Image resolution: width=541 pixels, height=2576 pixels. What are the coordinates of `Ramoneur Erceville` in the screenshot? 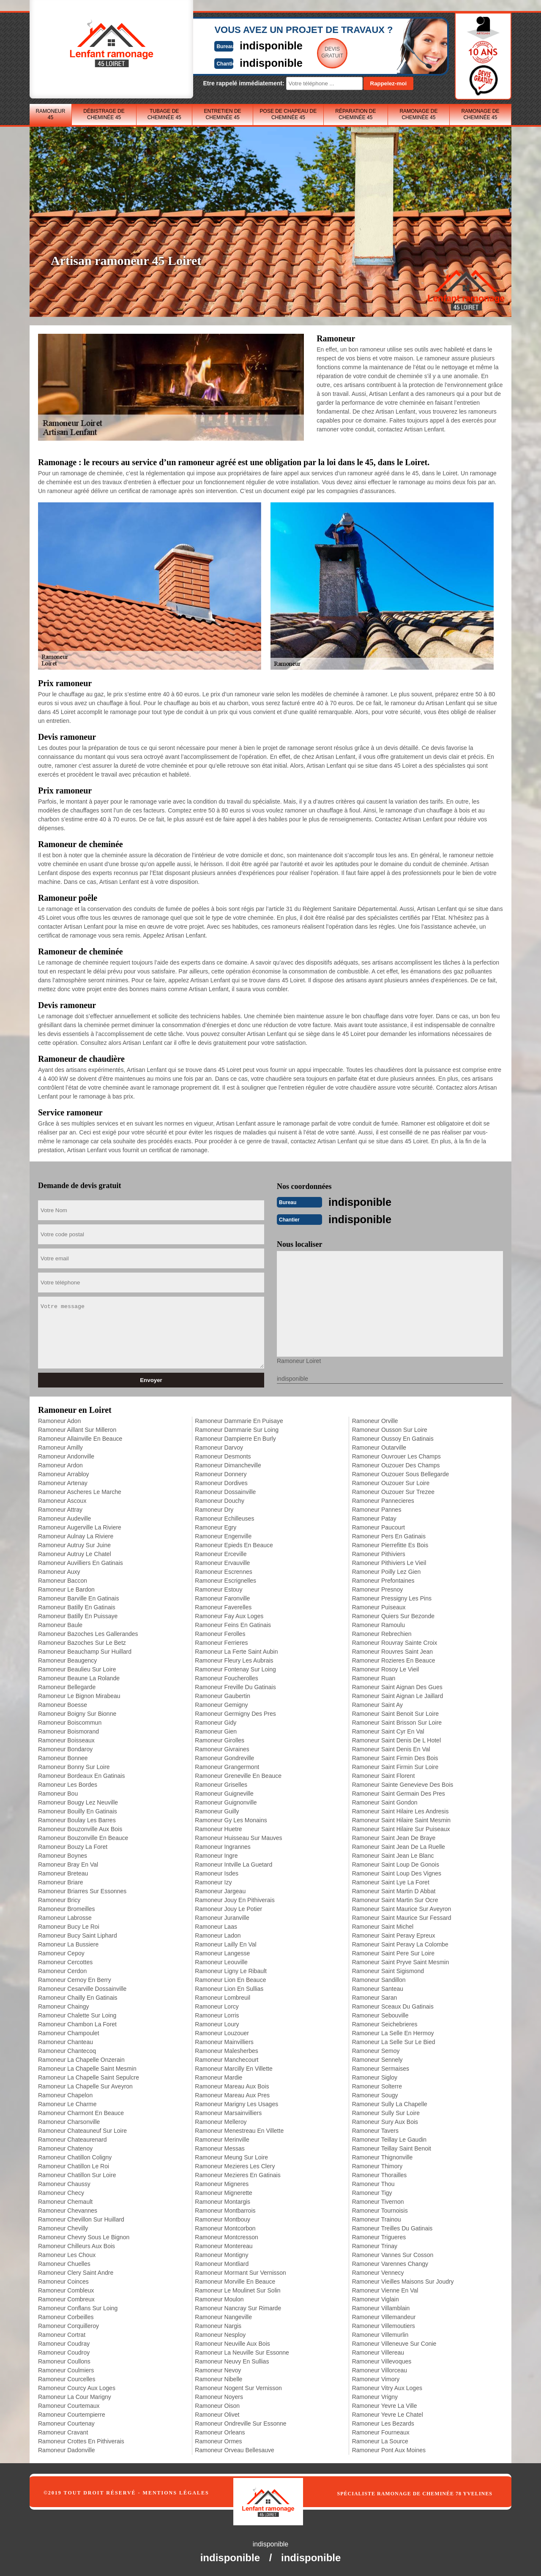 It's located at (220, 1553).